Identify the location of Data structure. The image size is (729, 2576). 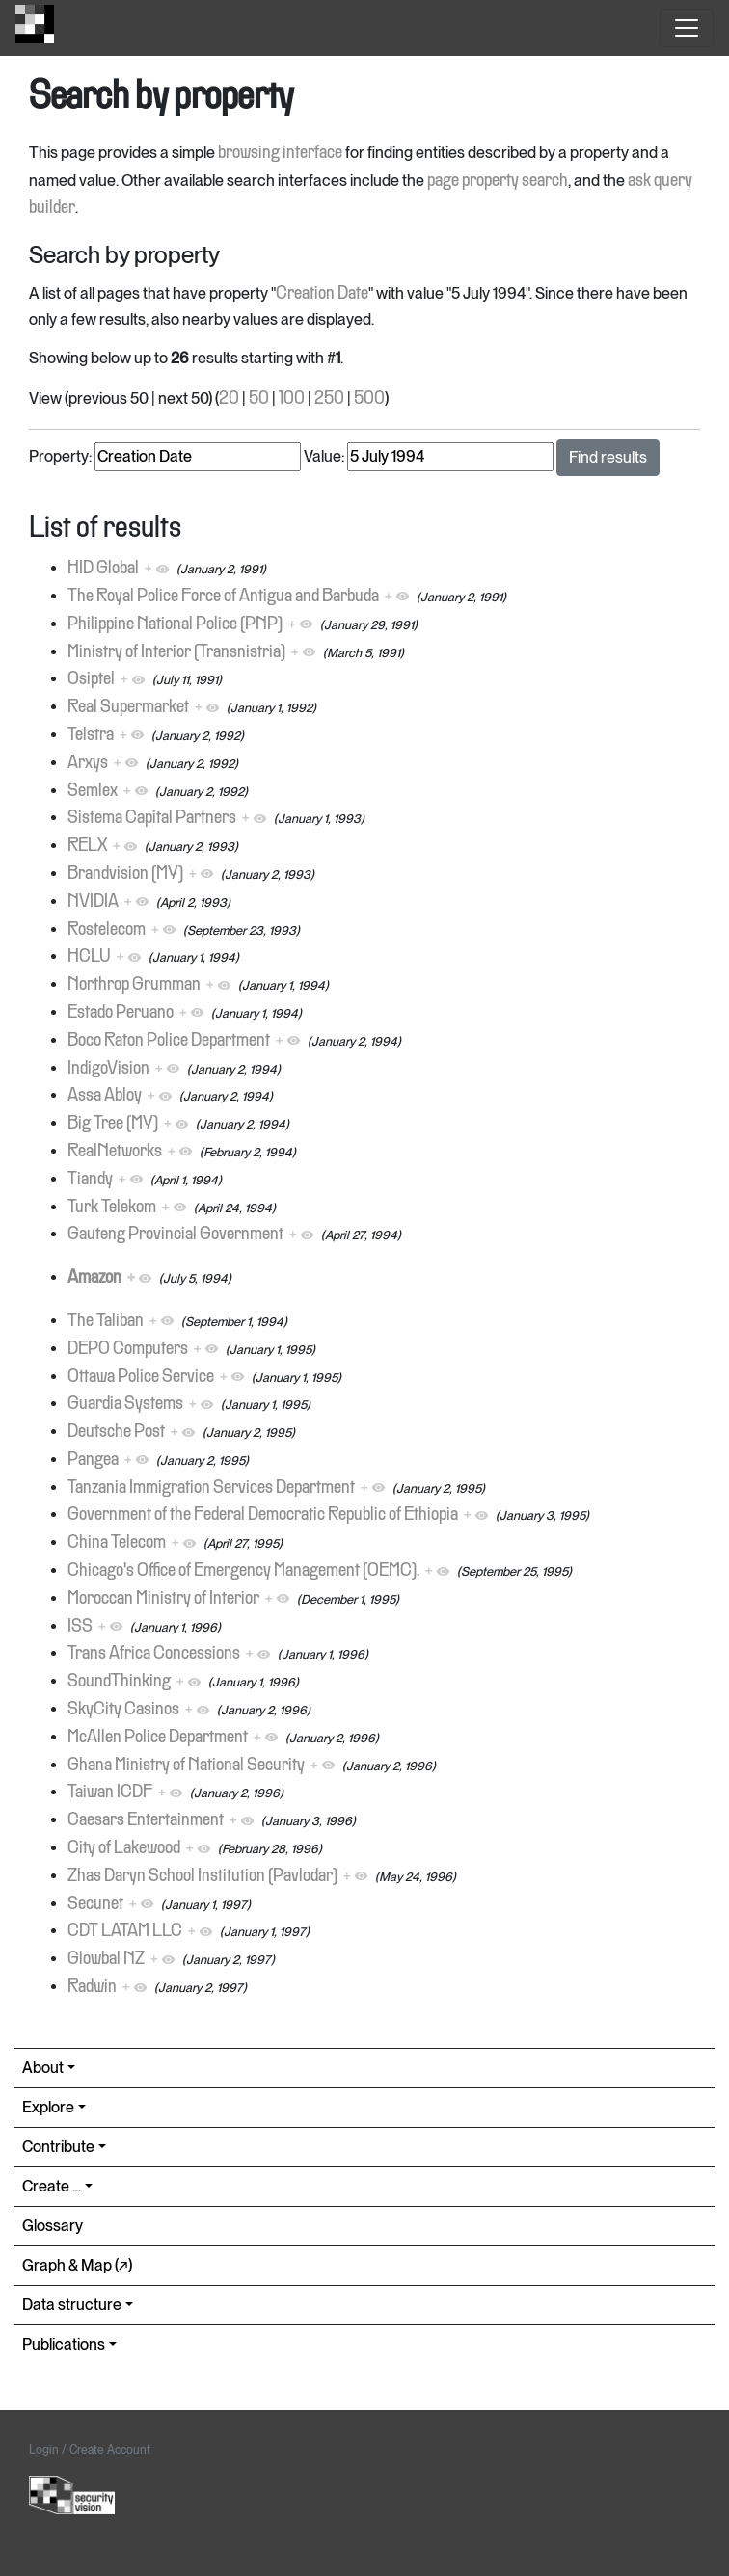
(72, 2305).